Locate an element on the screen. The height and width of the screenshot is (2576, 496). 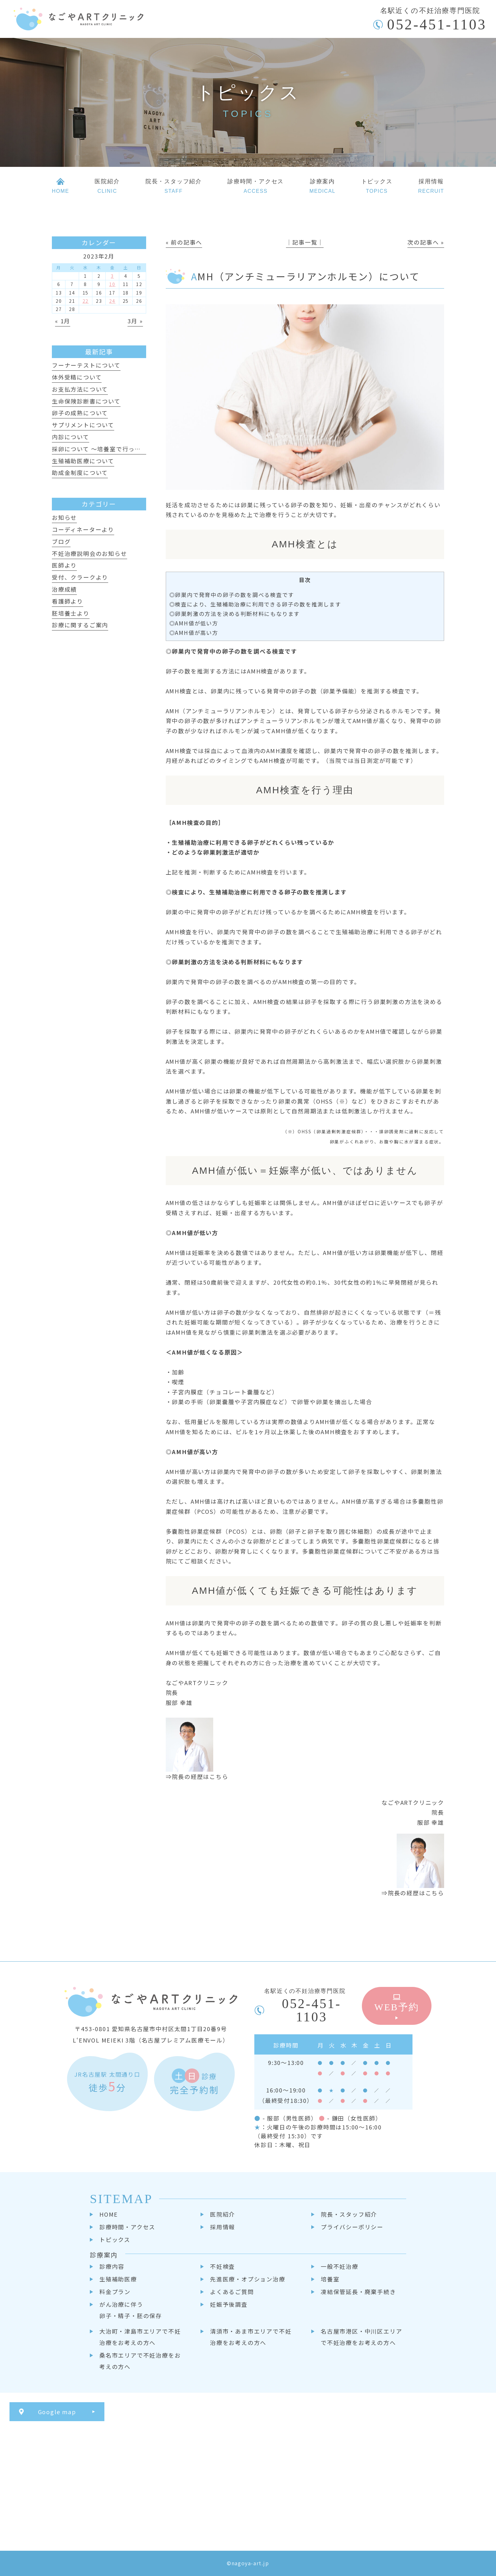
体外受精について is located at coordinates (77, 377).